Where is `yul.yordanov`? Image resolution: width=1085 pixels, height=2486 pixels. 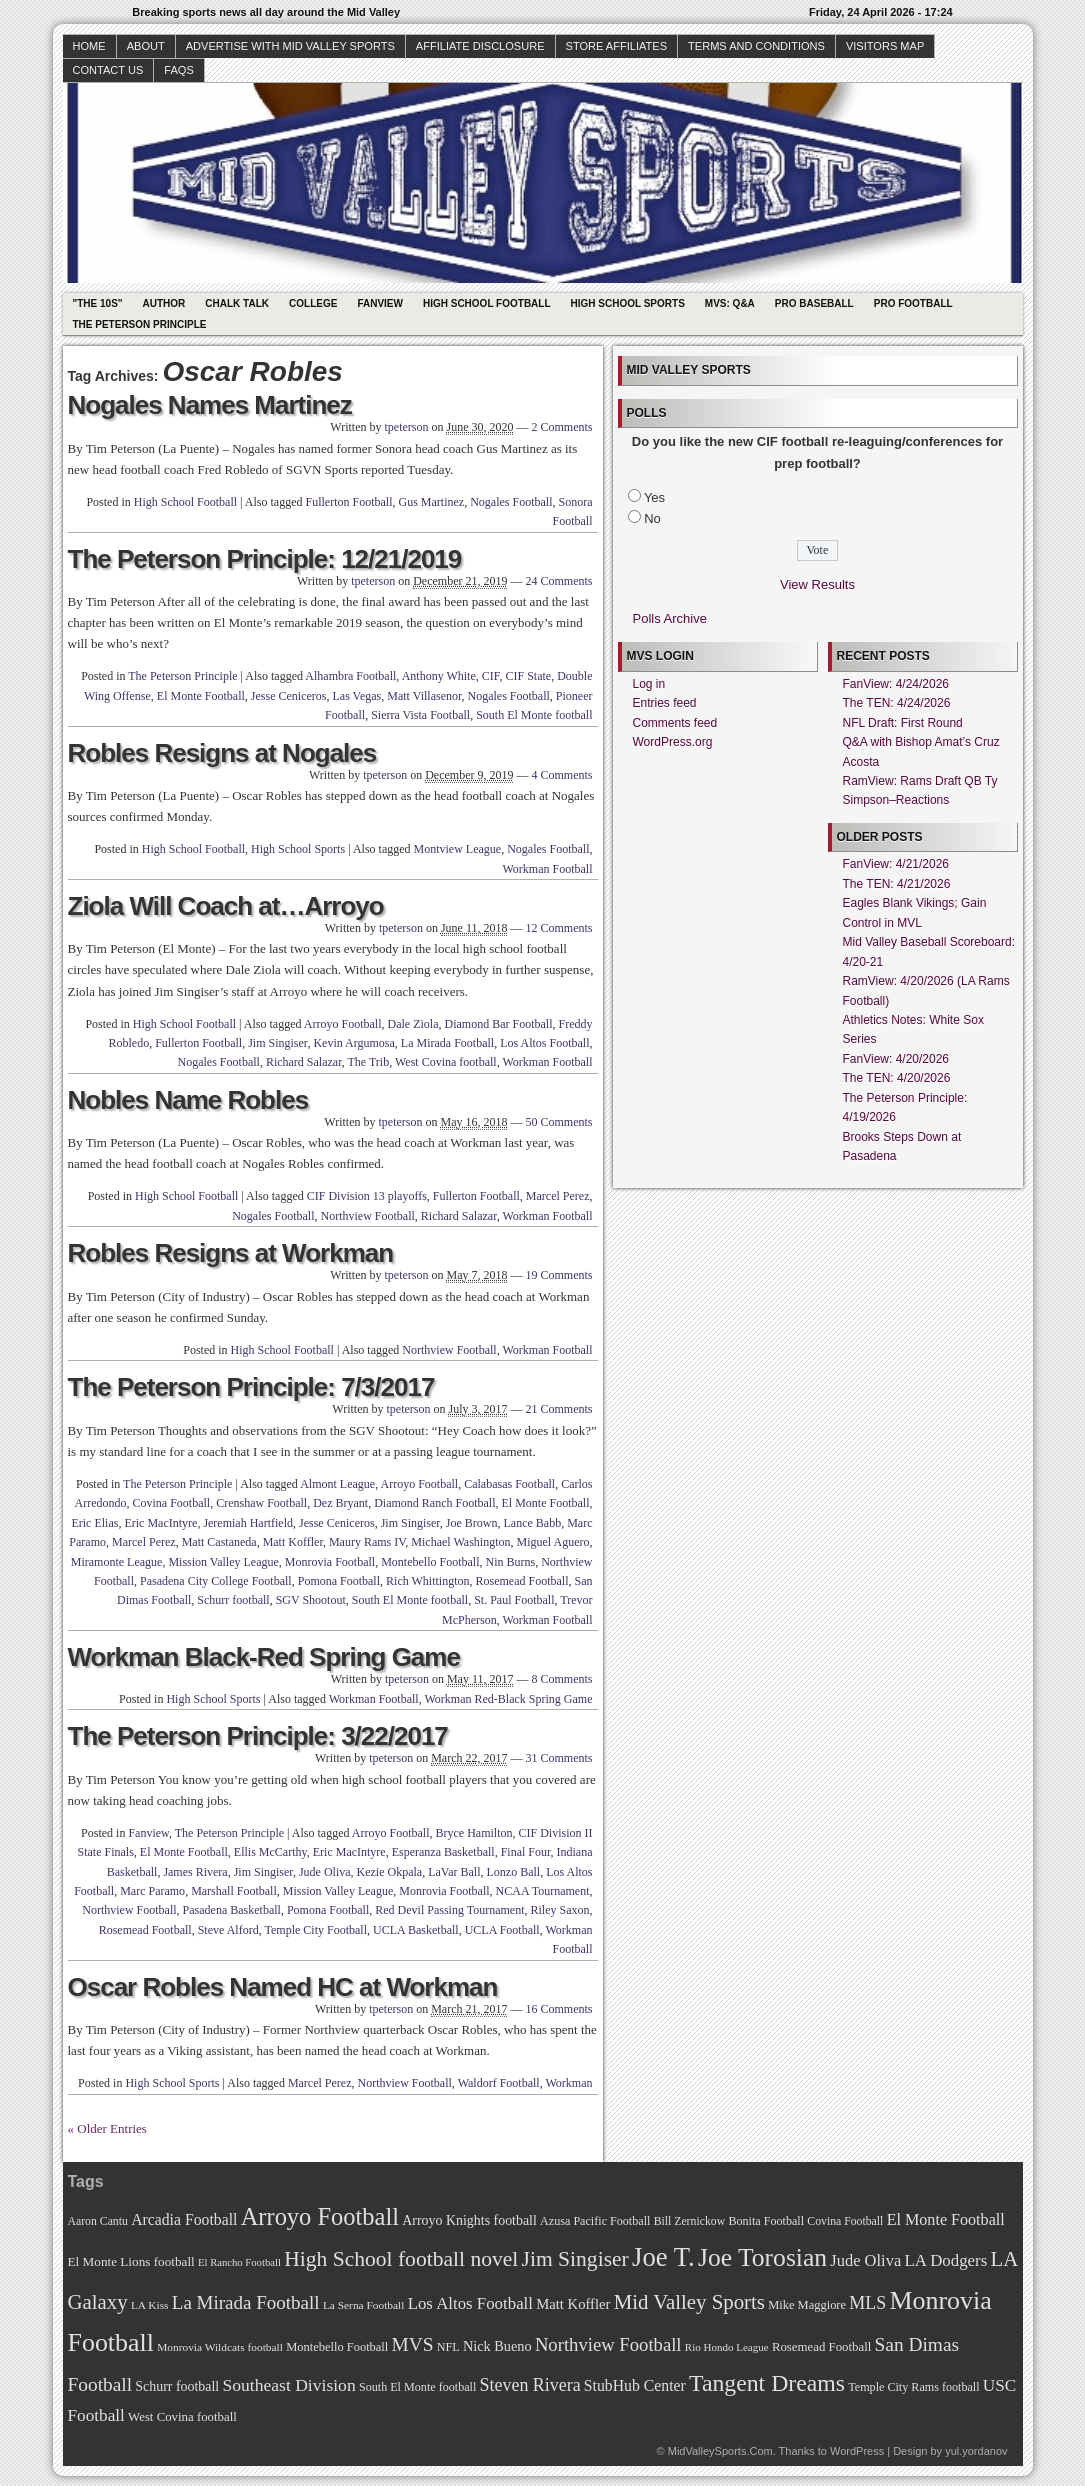
yul.yordanov is located at coordinates (976, 2451).